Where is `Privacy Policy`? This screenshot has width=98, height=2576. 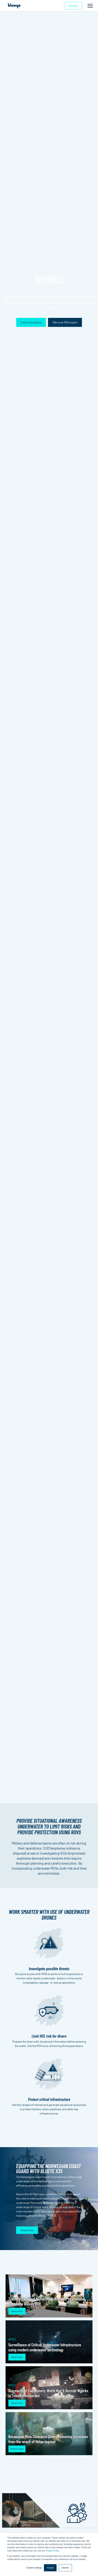
Privacy Policy is located at coordinates (52, 2550).